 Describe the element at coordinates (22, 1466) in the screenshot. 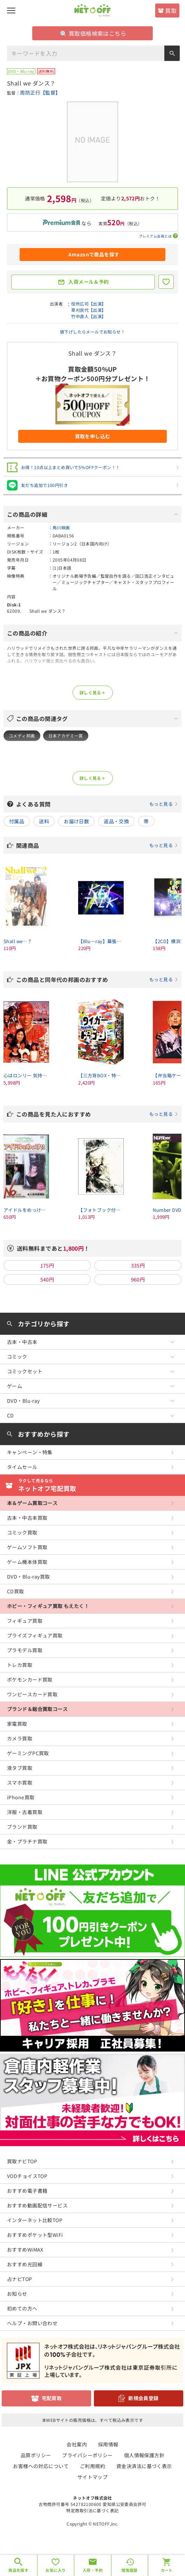

I see `タイムセール` at that location.